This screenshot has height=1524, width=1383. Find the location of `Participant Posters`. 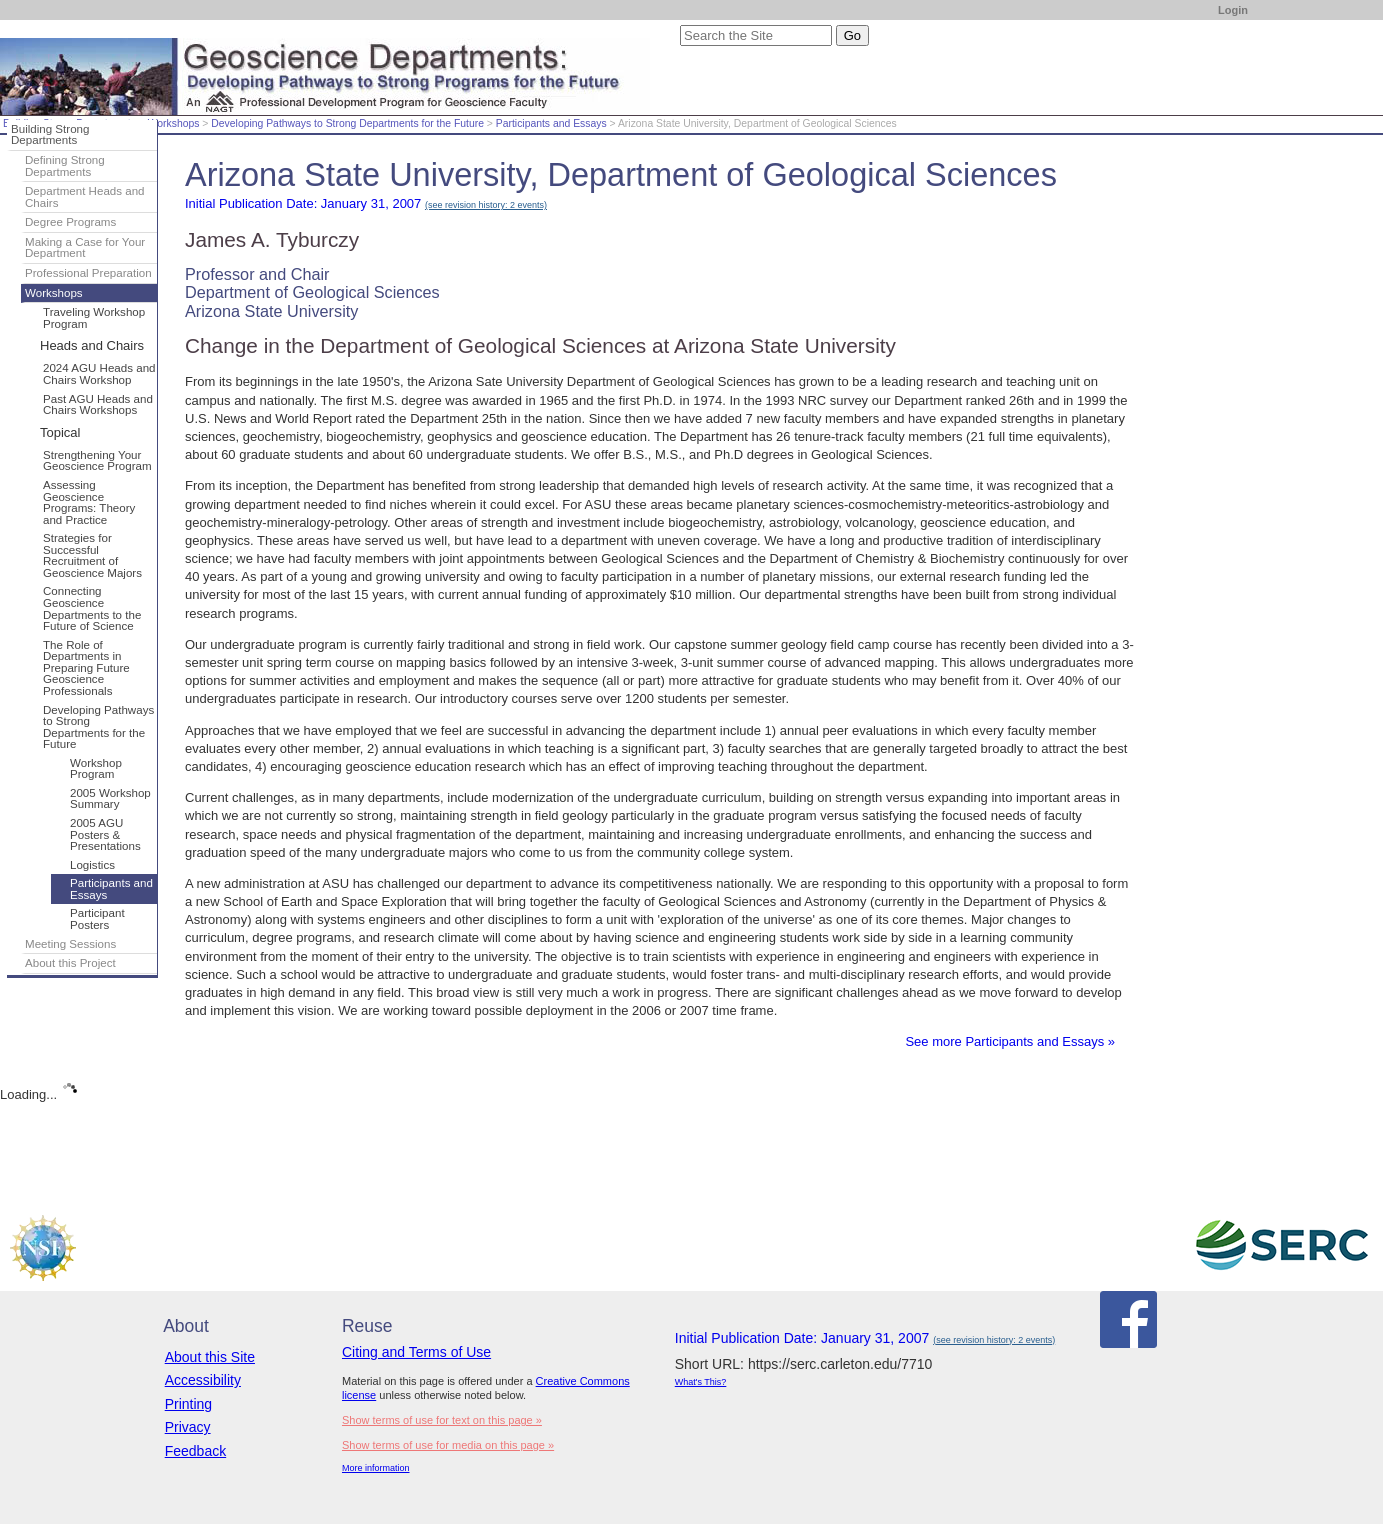

Participant Posters is located at coordinates (97, 919).